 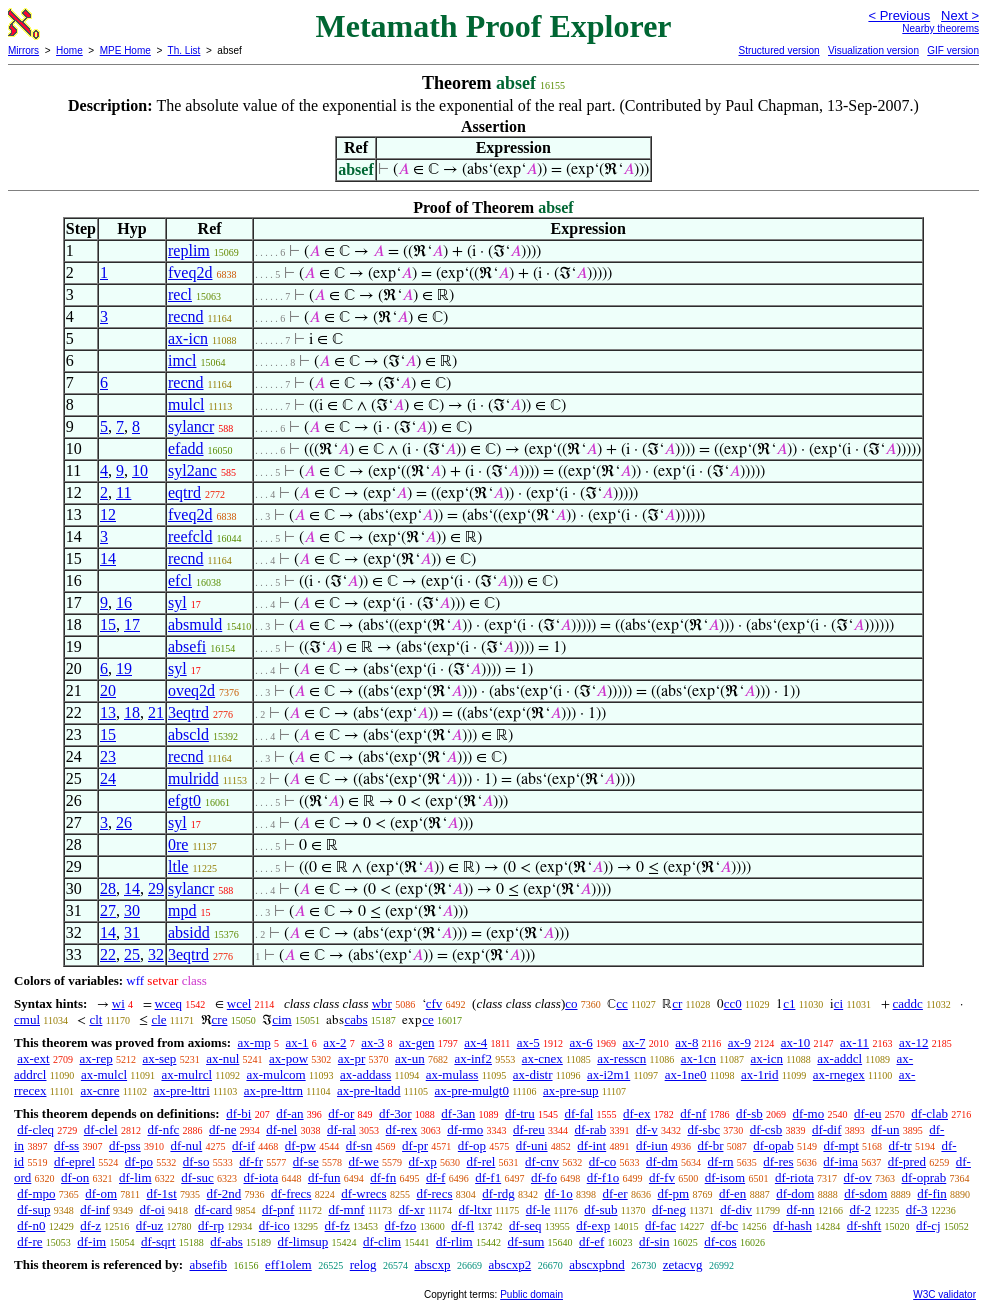 I want to click on ax-2, so click(x=334, y=1042).